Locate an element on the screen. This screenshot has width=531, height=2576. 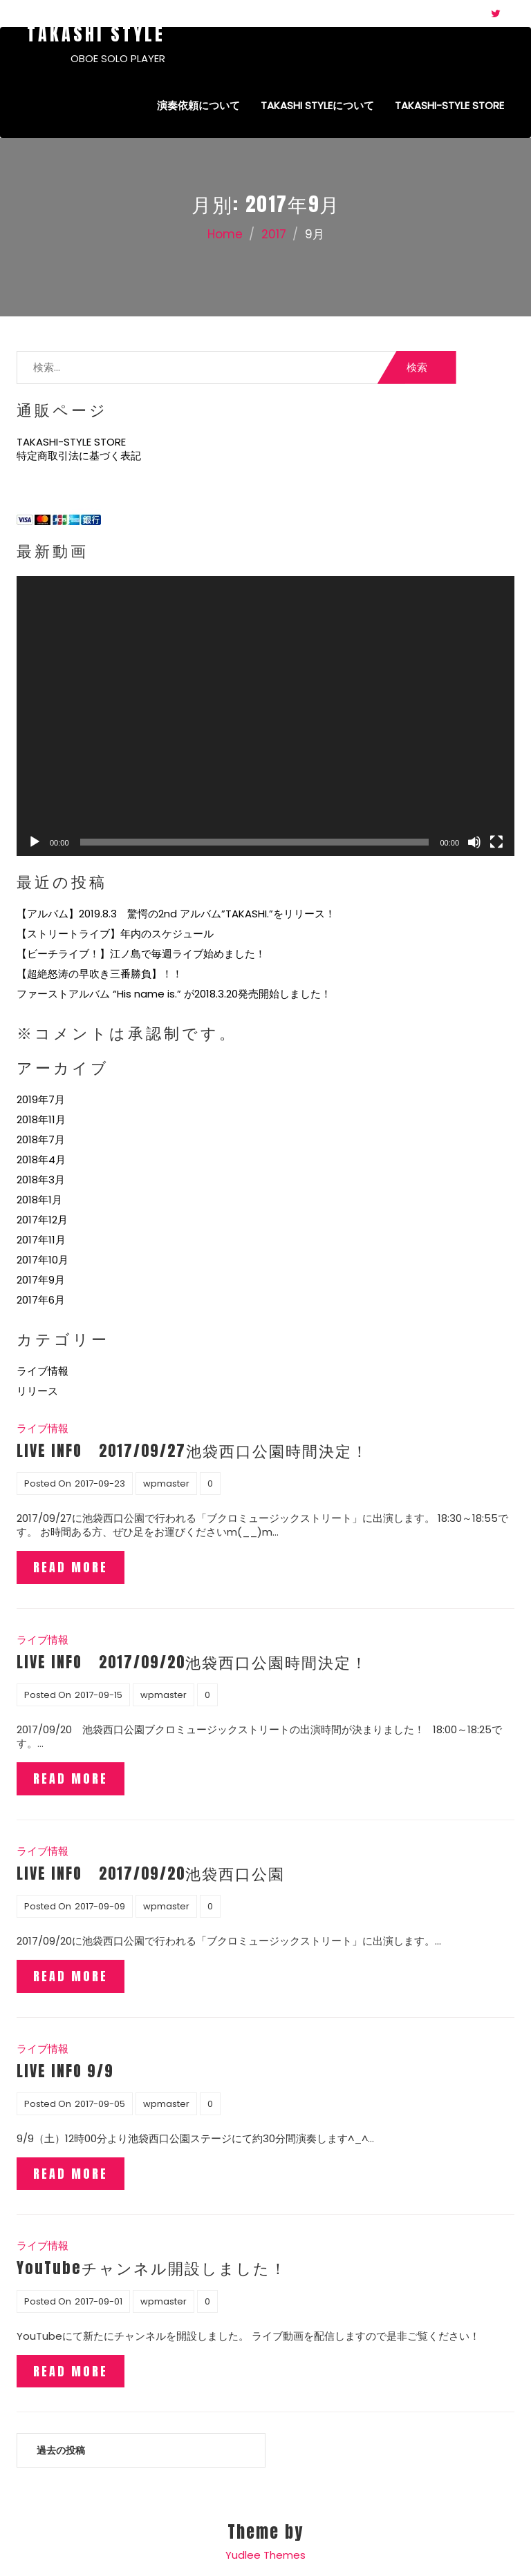
[application] is located at coordinates (265, 716).